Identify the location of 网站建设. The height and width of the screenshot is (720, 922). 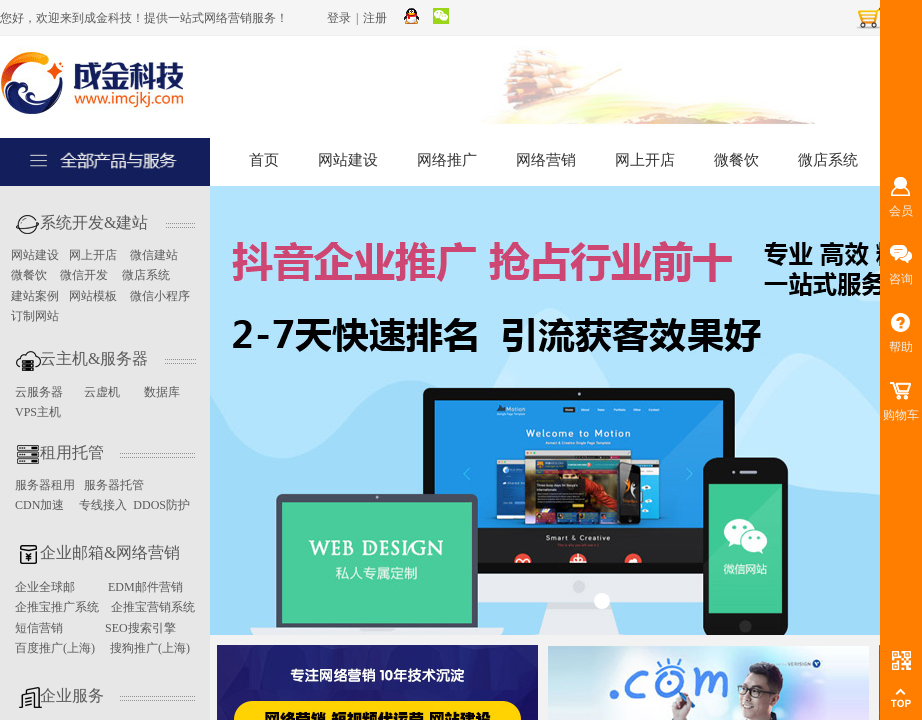
(348, 160).